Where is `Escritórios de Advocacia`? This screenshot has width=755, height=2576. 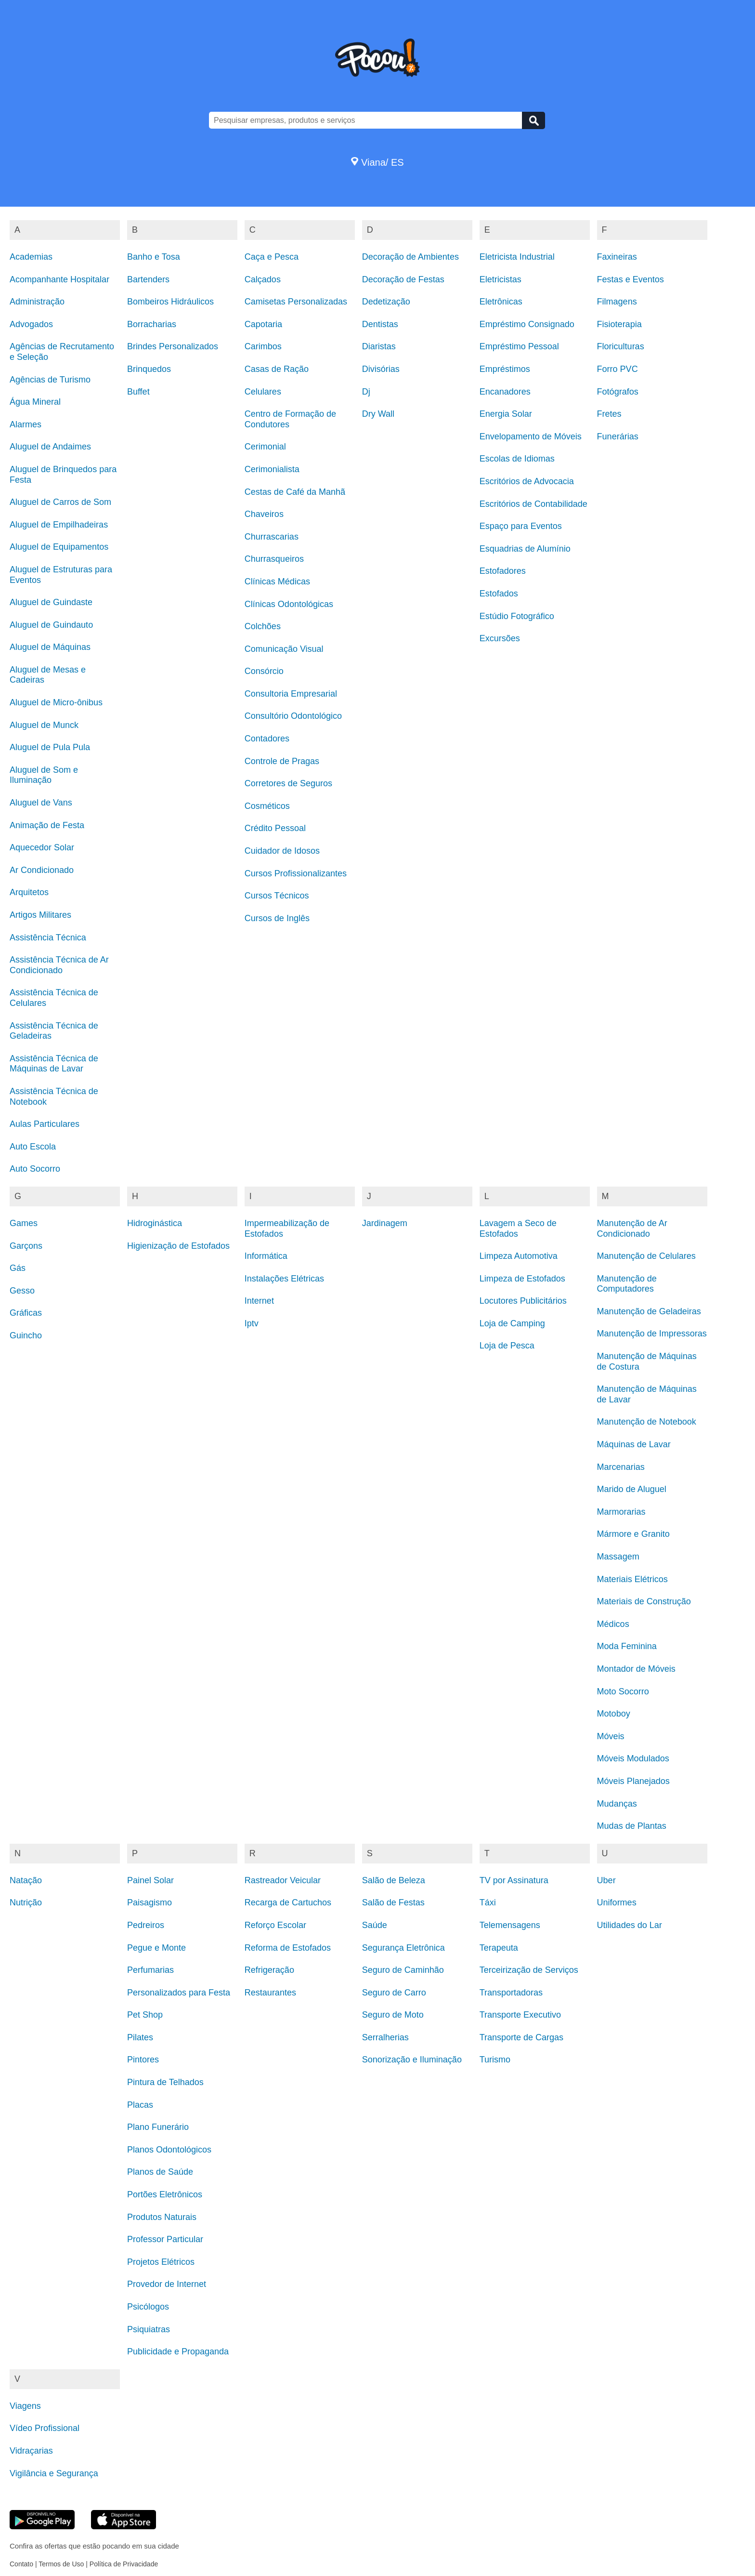
Escritórios de Advocacia is located at coordinates (527, 481).